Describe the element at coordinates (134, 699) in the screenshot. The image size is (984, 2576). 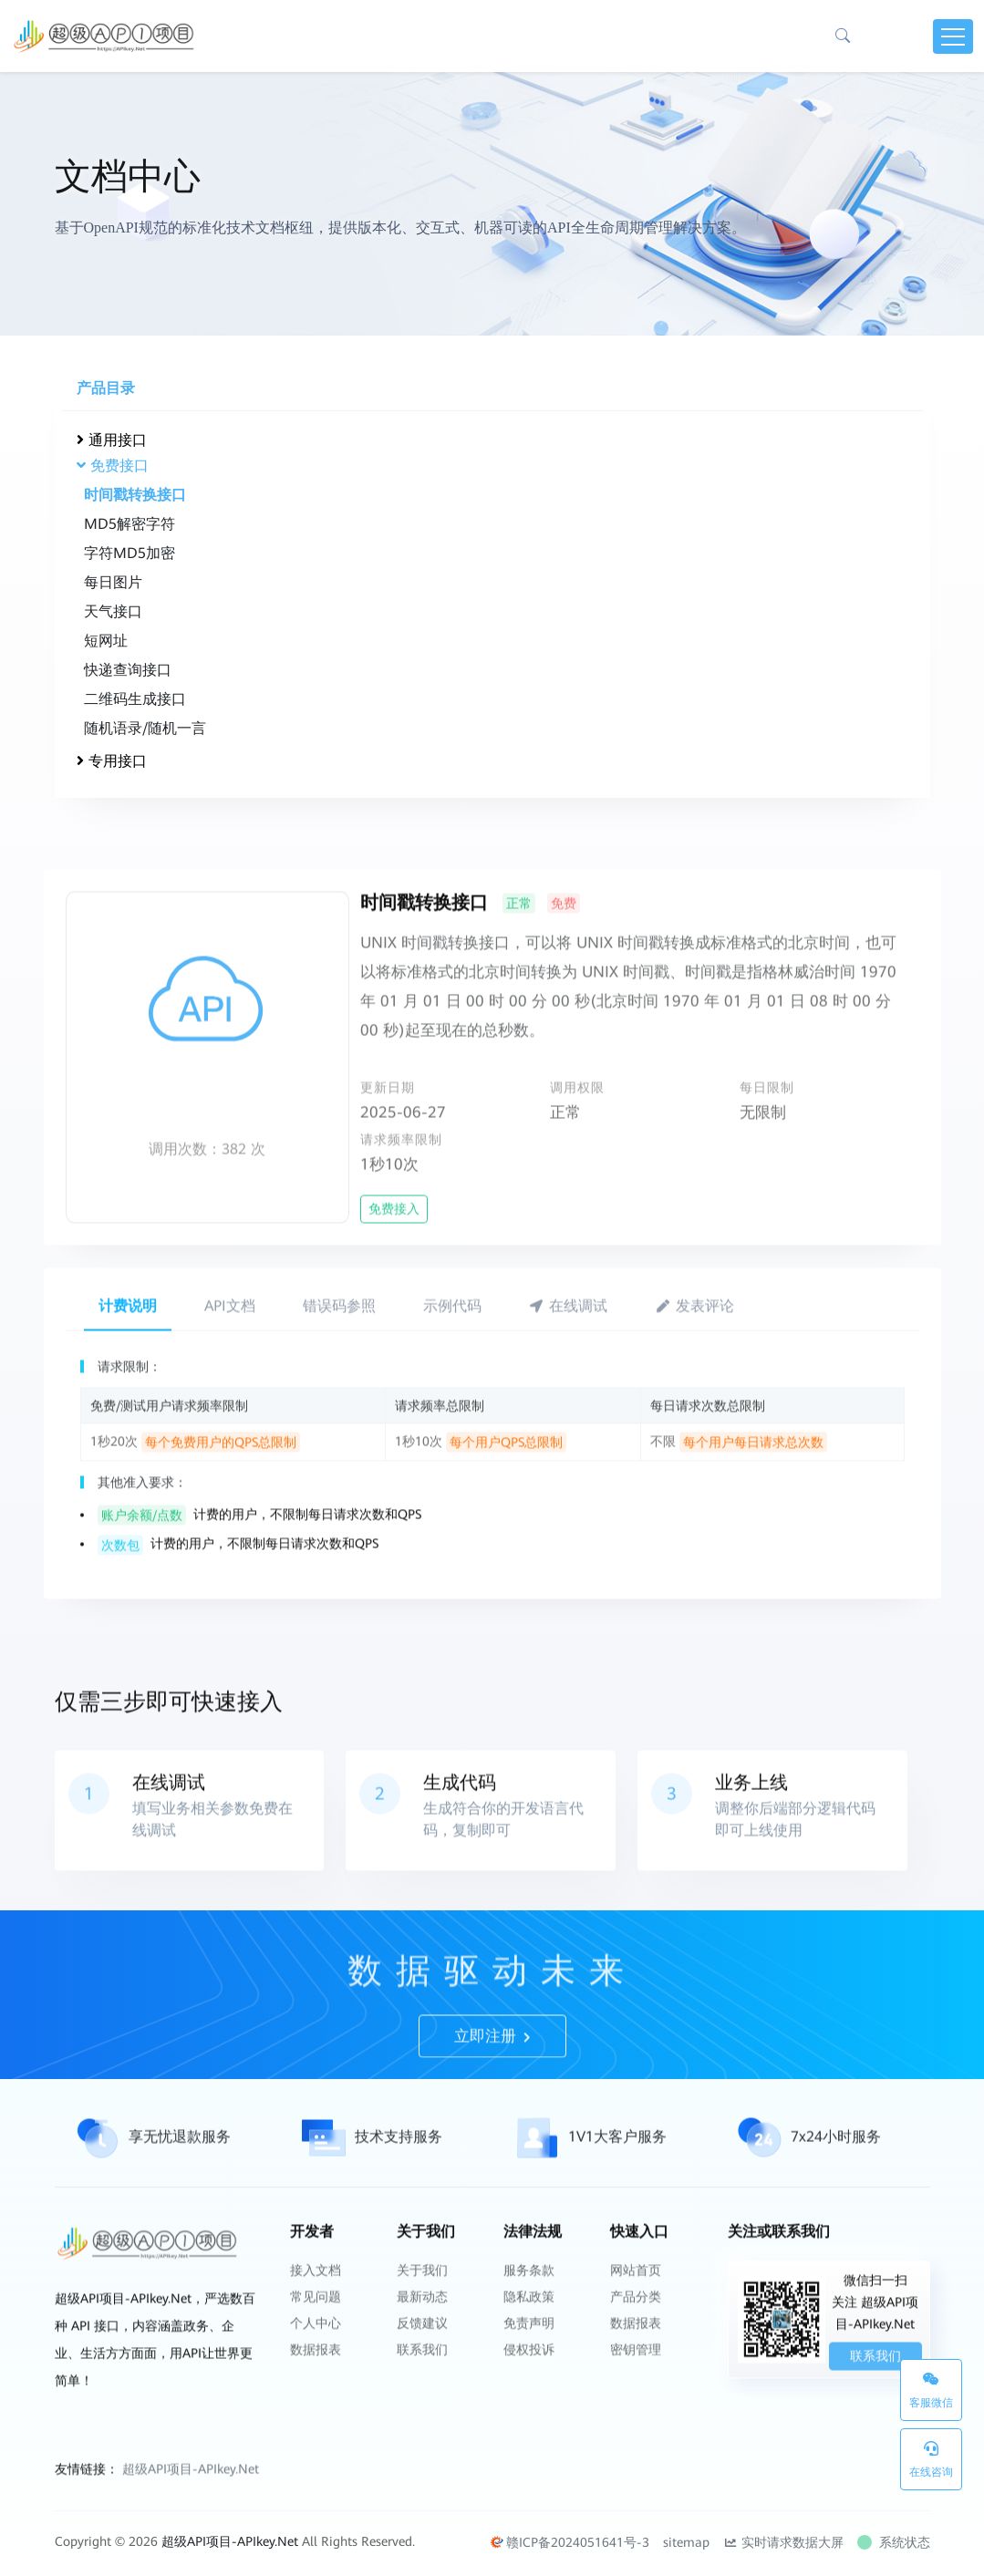
I see `二维码生成接口` at that location.